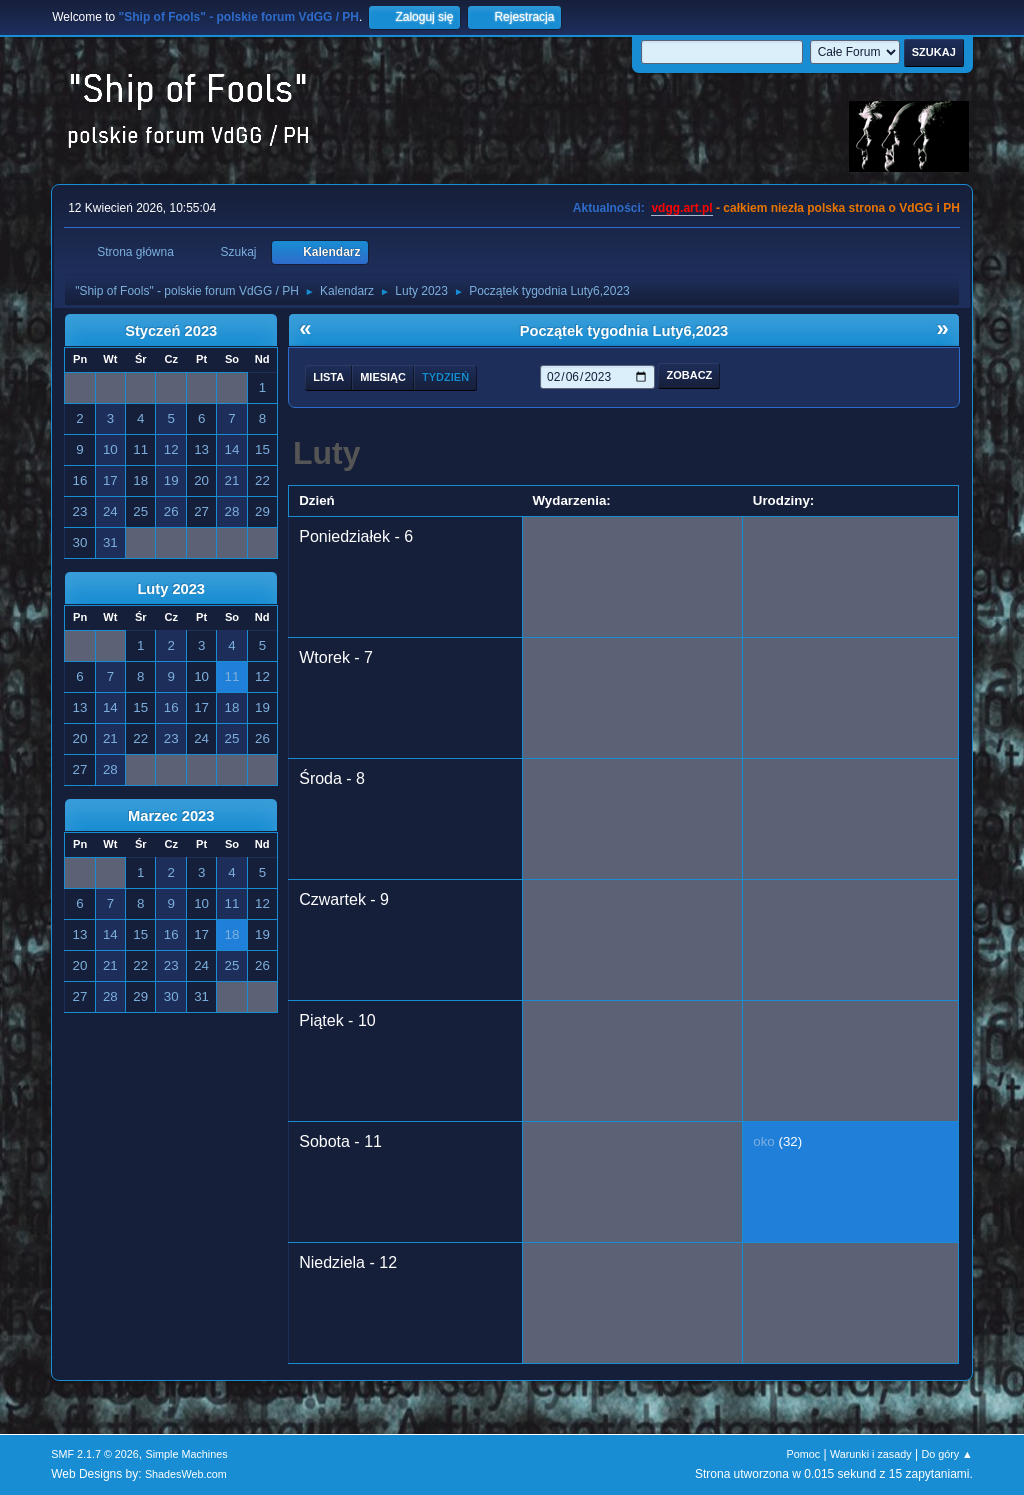 This screenshot has width=1024, height=1495. I want to click on Do góry ▲, so click(946, 1454).